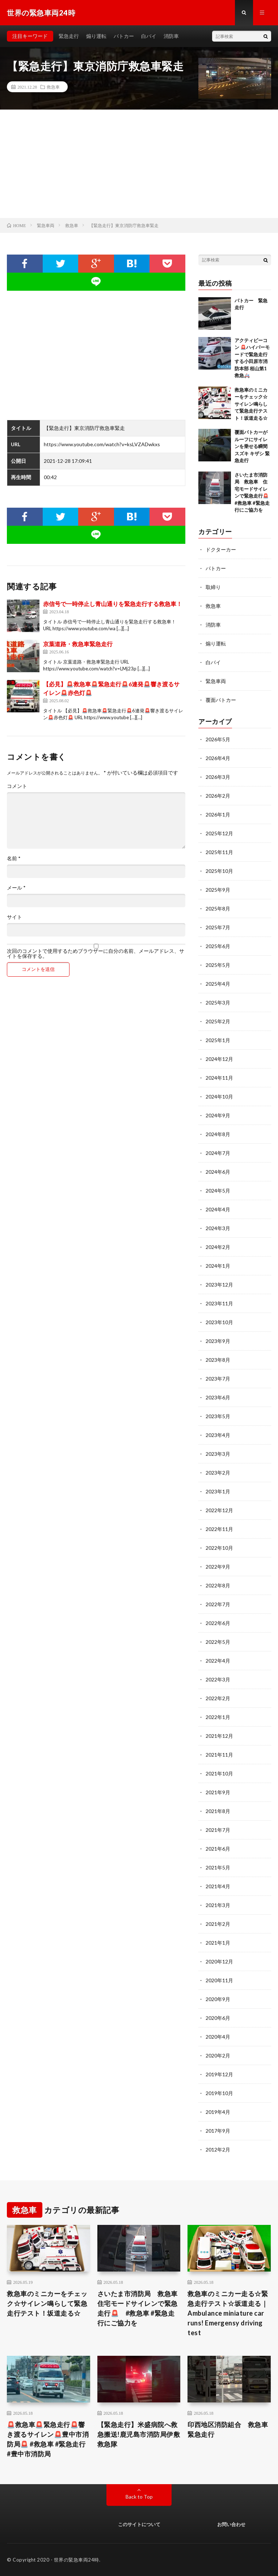  I want to click on 2021年12月, so click(219, 1736).